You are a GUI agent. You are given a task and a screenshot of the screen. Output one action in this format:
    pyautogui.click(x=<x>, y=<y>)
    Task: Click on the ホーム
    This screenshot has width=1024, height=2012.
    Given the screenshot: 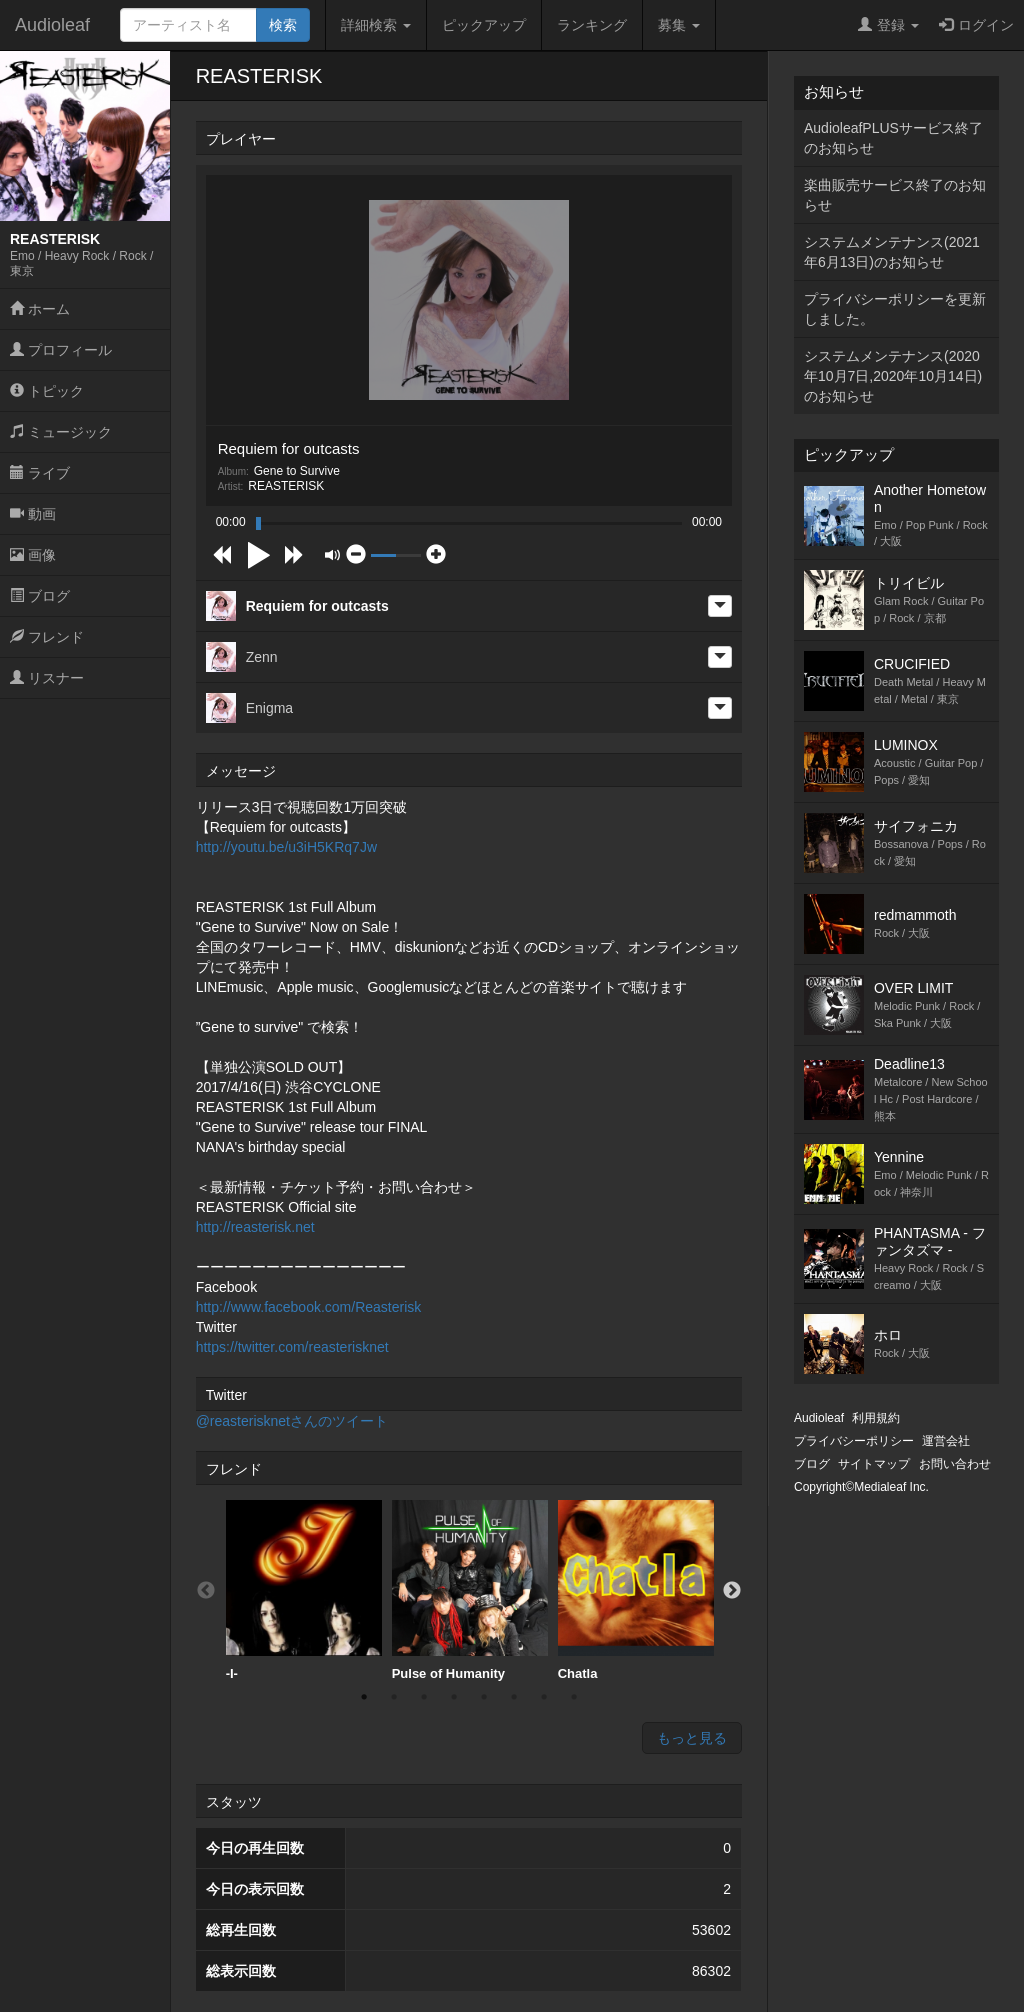 What is the action you would take?
    pyautogui.click(x=40, y=309)
    